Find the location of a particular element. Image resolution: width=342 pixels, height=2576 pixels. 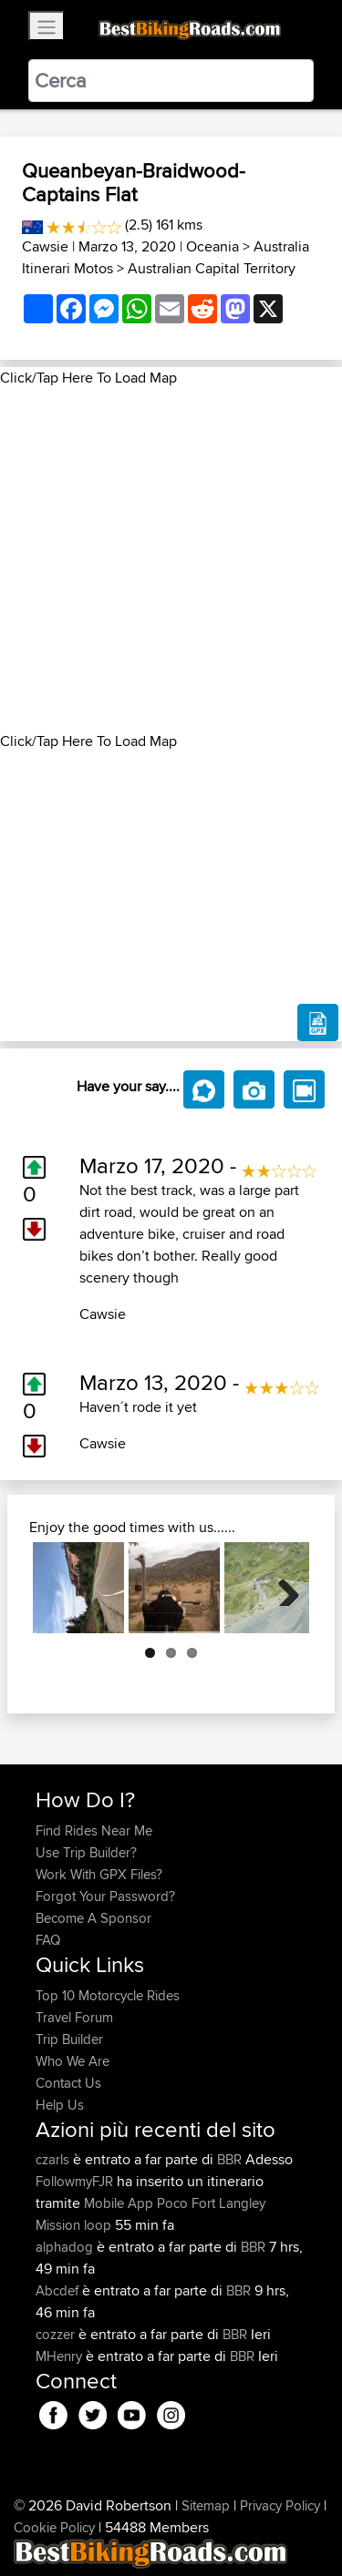

Contact Us is located at coordinates (68, 2082).